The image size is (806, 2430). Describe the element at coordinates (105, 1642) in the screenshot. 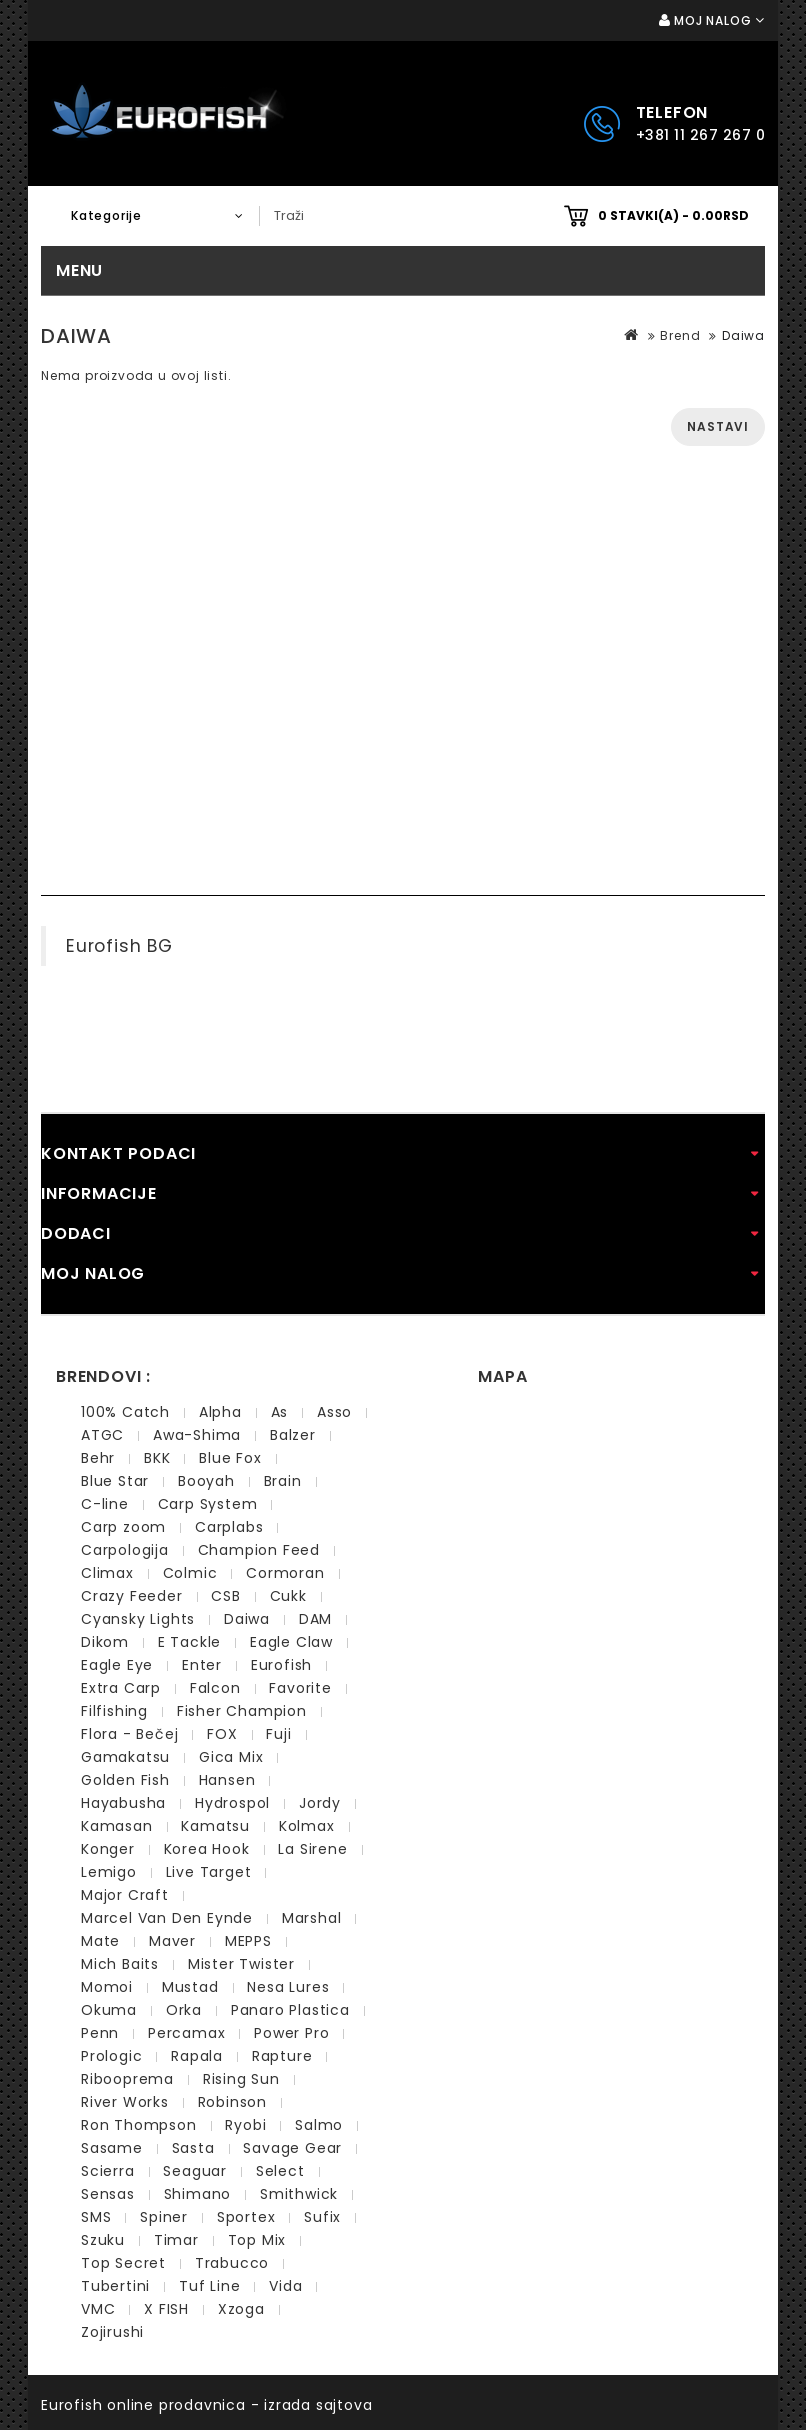

I see `Dikom` at that location.